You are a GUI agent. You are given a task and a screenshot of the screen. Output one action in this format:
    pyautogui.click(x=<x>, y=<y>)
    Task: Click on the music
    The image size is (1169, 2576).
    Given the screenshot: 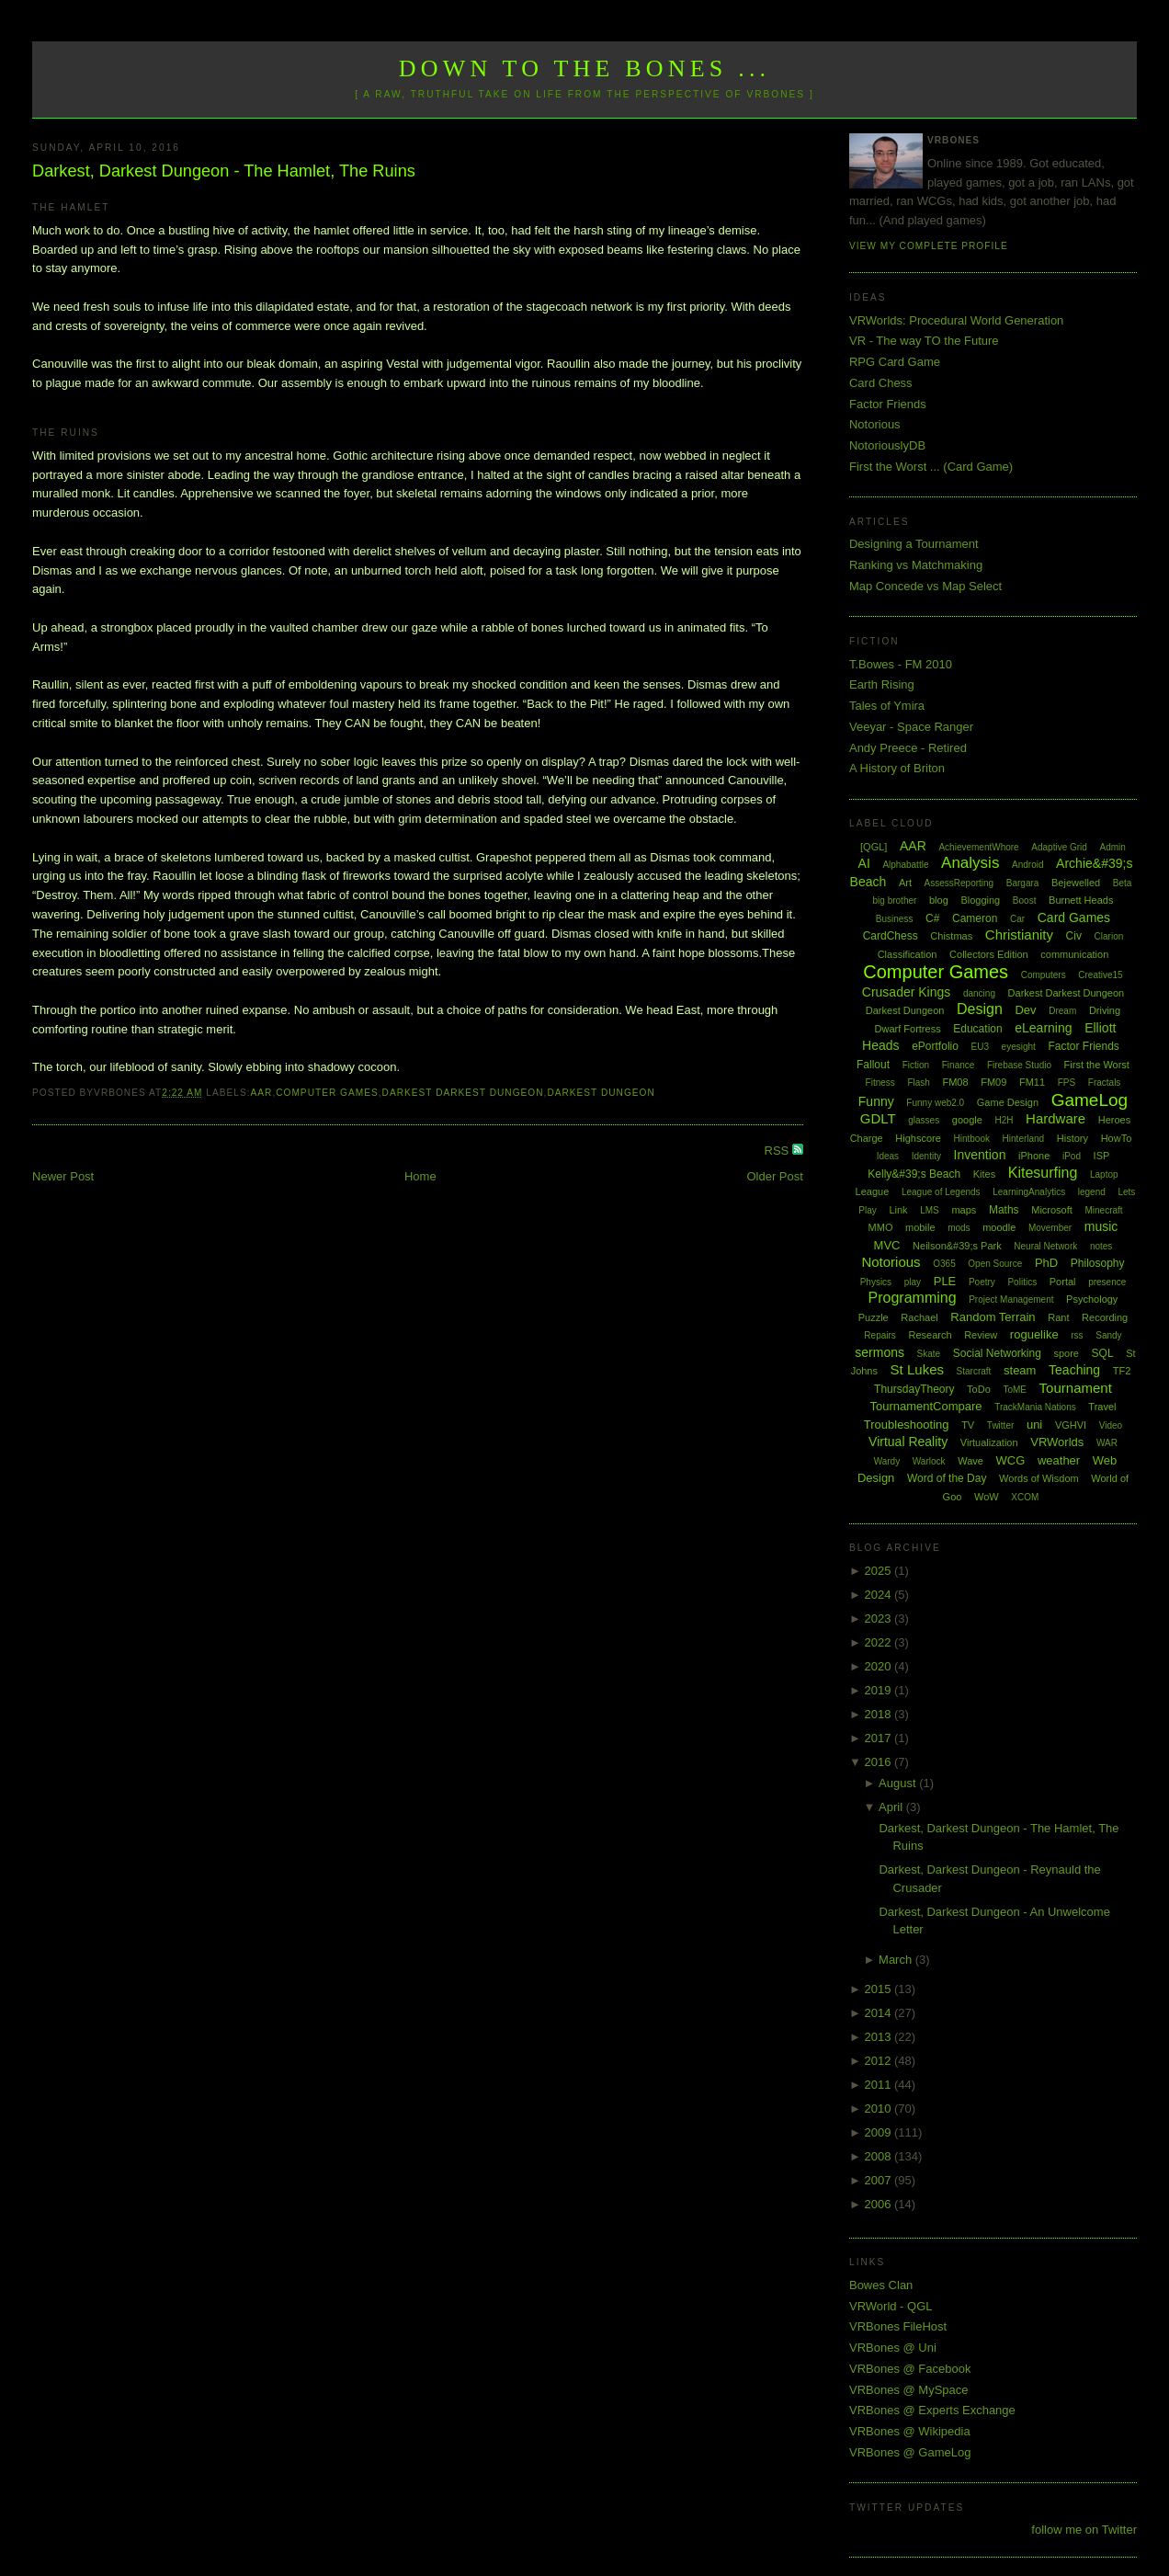 What is the action you would take?
    pyautogui.click(x=1101, y=1226)
    